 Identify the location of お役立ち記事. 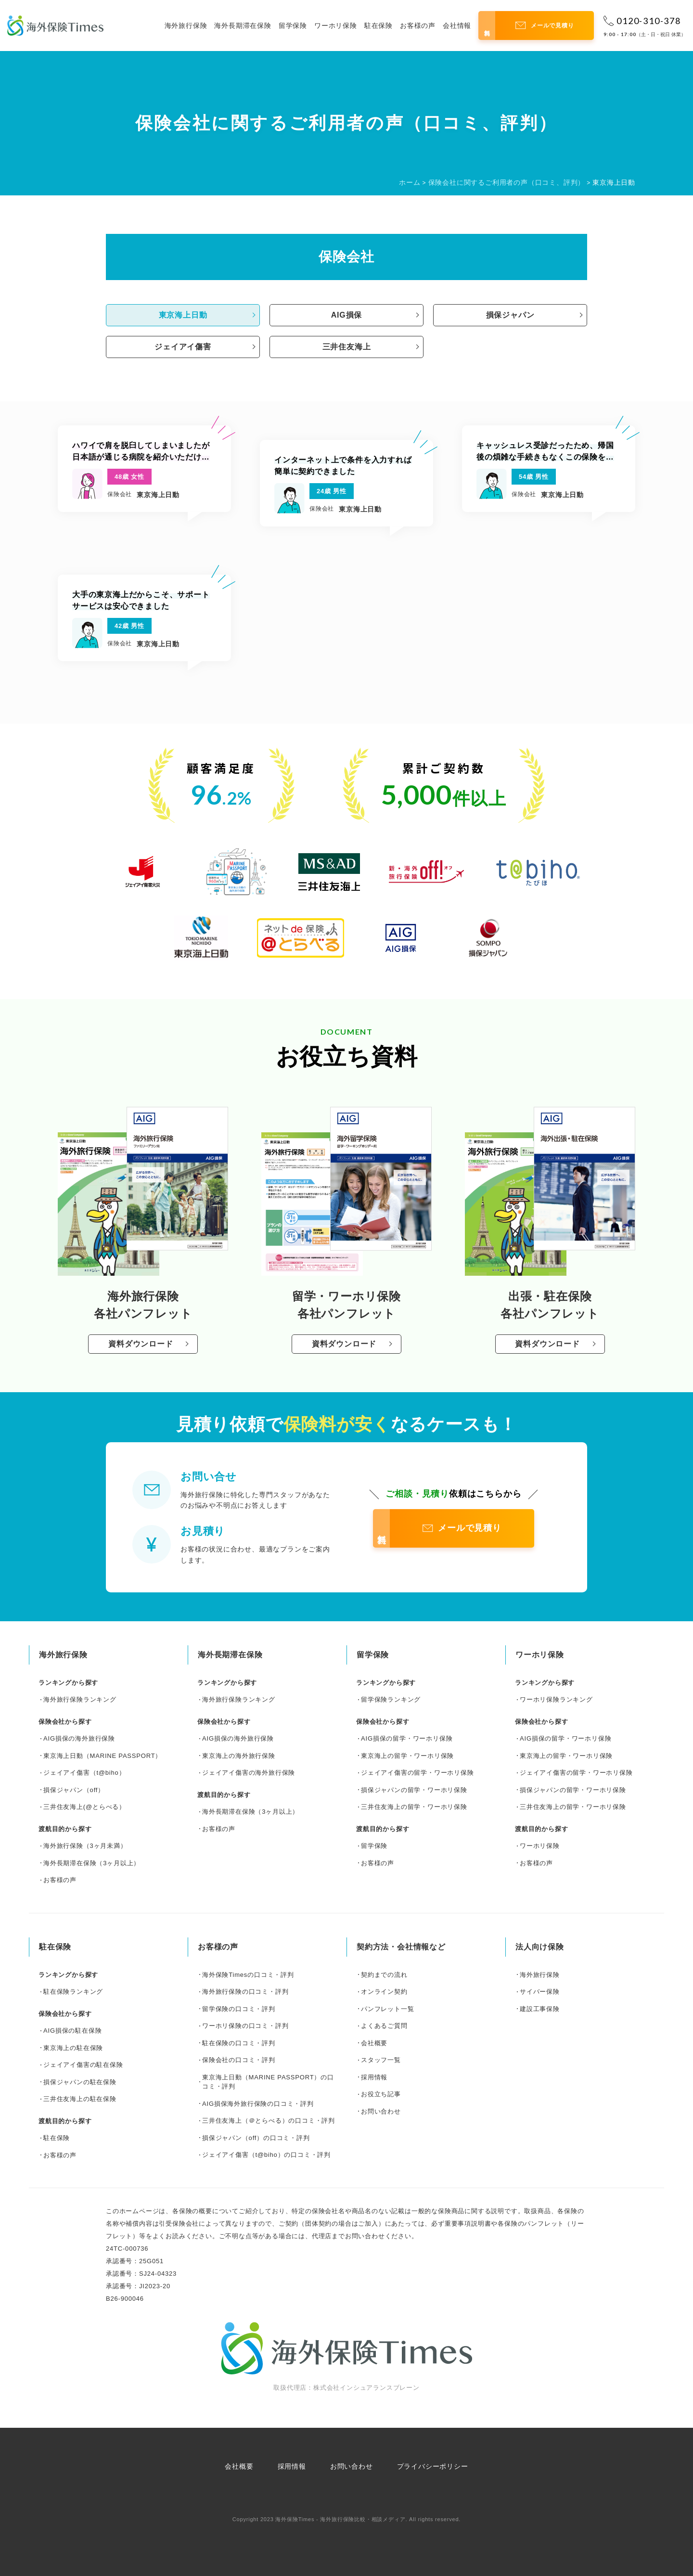
(381, 2094).